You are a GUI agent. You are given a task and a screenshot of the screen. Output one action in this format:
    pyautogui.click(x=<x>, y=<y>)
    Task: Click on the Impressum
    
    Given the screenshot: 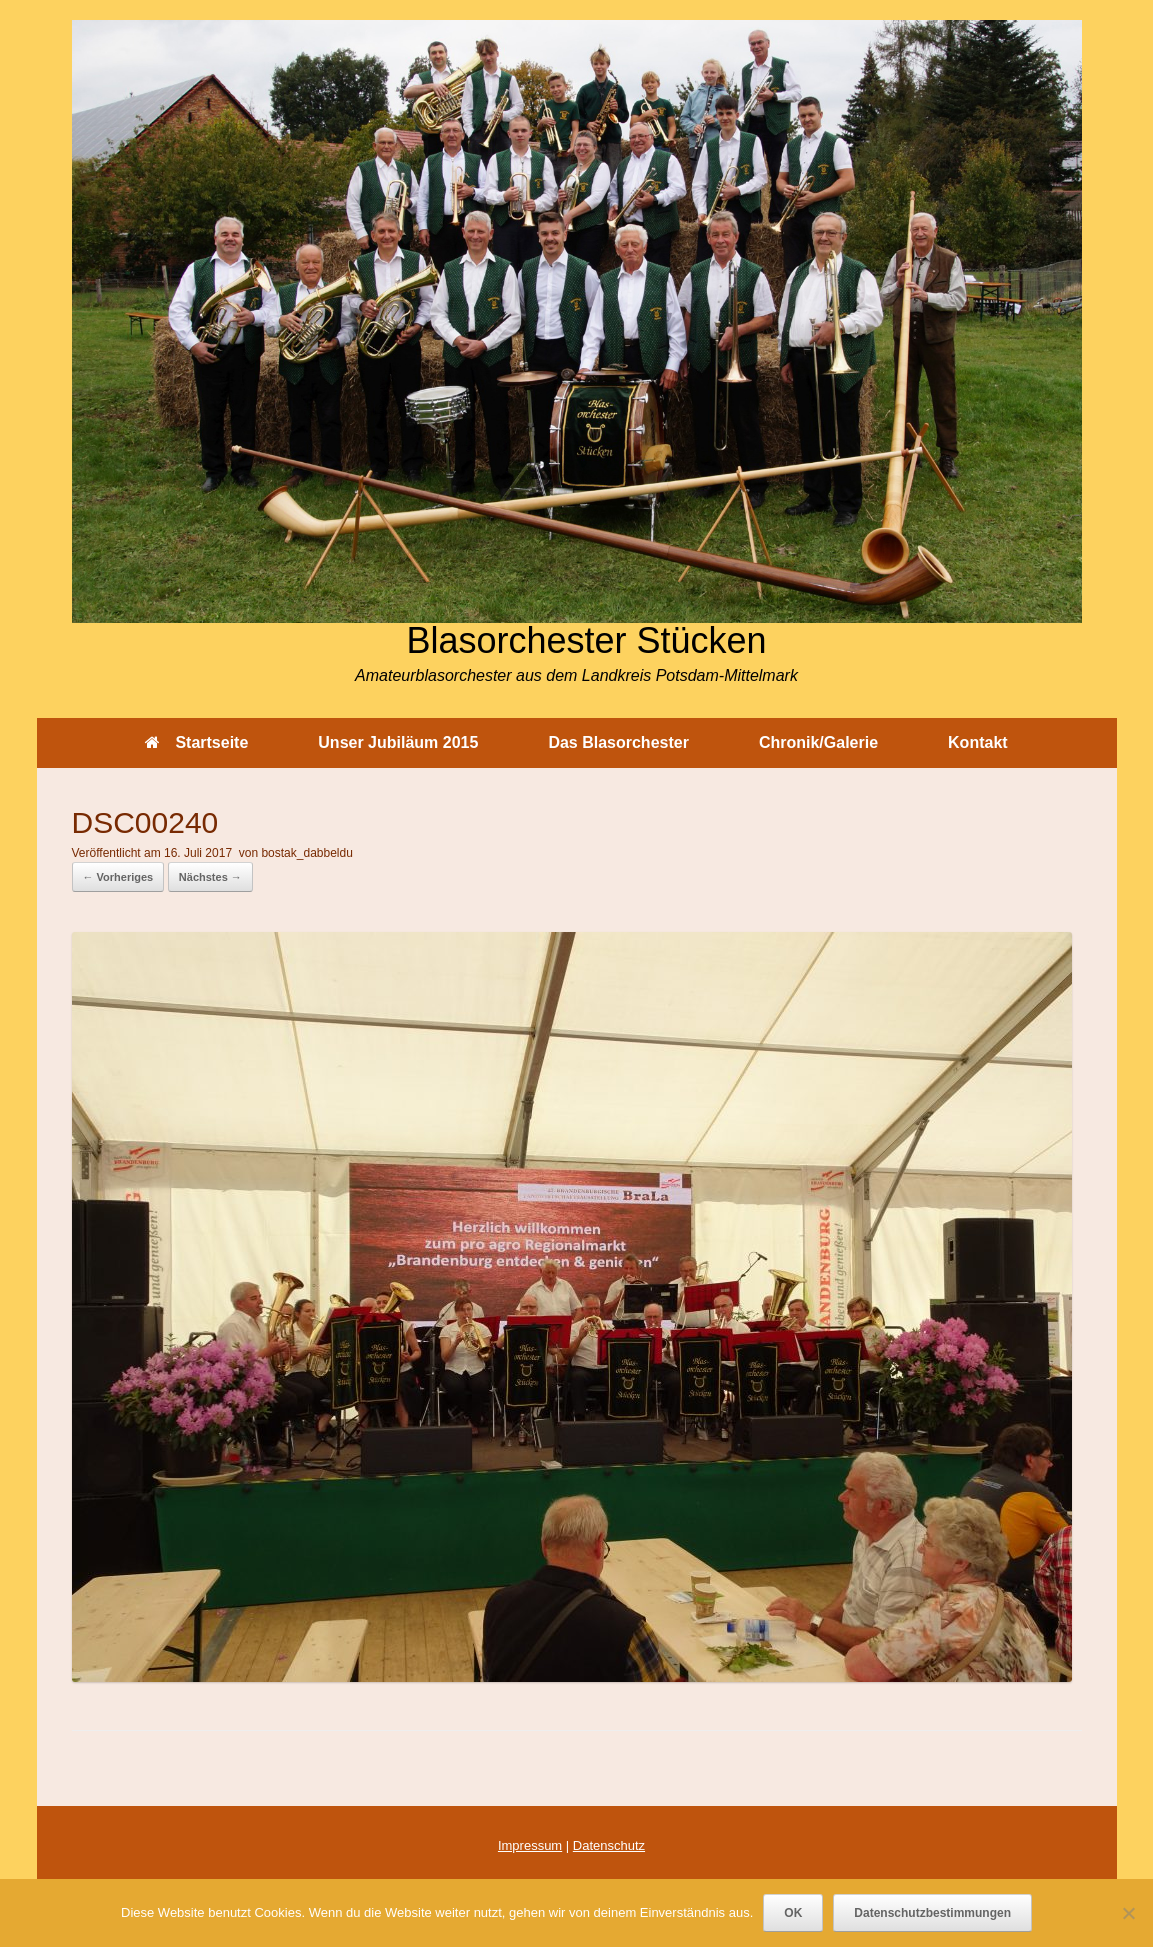 What is the action you would take?
    pyautogui.click(x=530, y=1845)
    